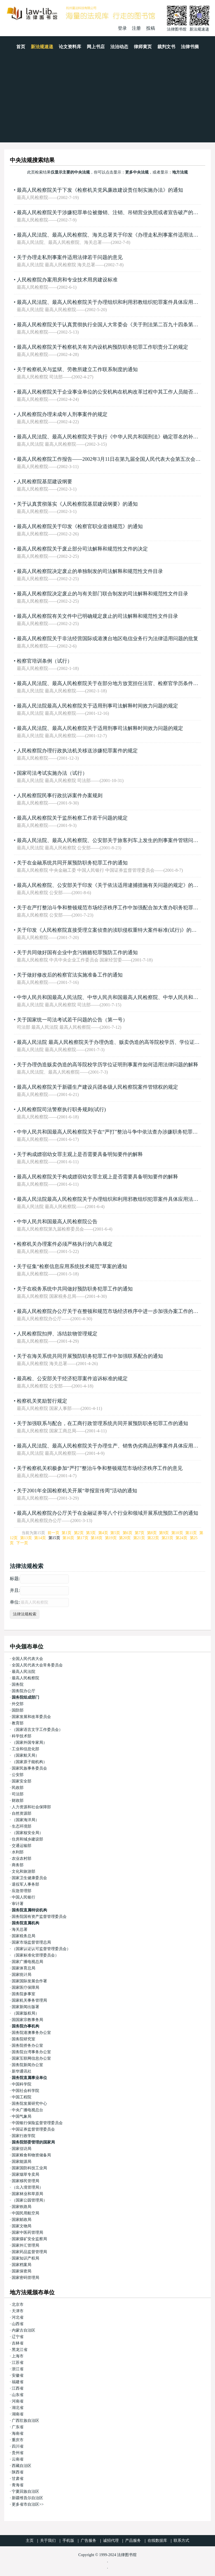 Image resolution: width=215 pixels, height=2576 pixels. I want to click on 在线数据库, so click(157, 2540).